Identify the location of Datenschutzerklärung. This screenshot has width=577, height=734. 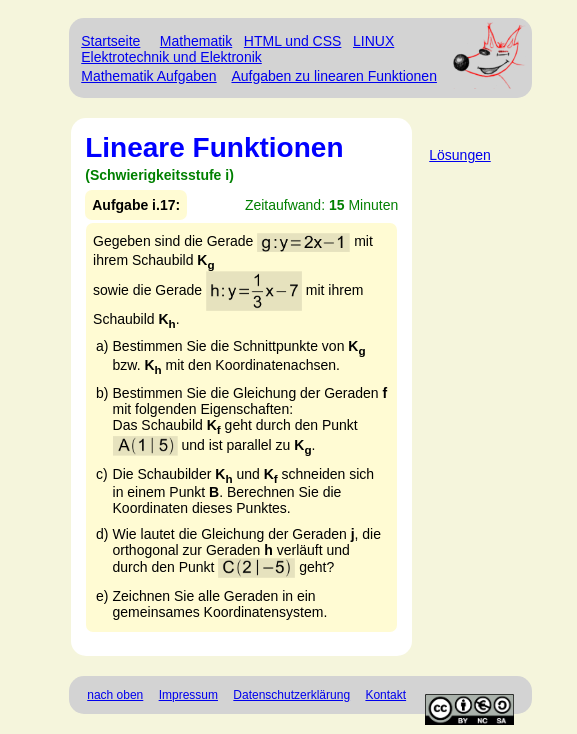
(291, 695).